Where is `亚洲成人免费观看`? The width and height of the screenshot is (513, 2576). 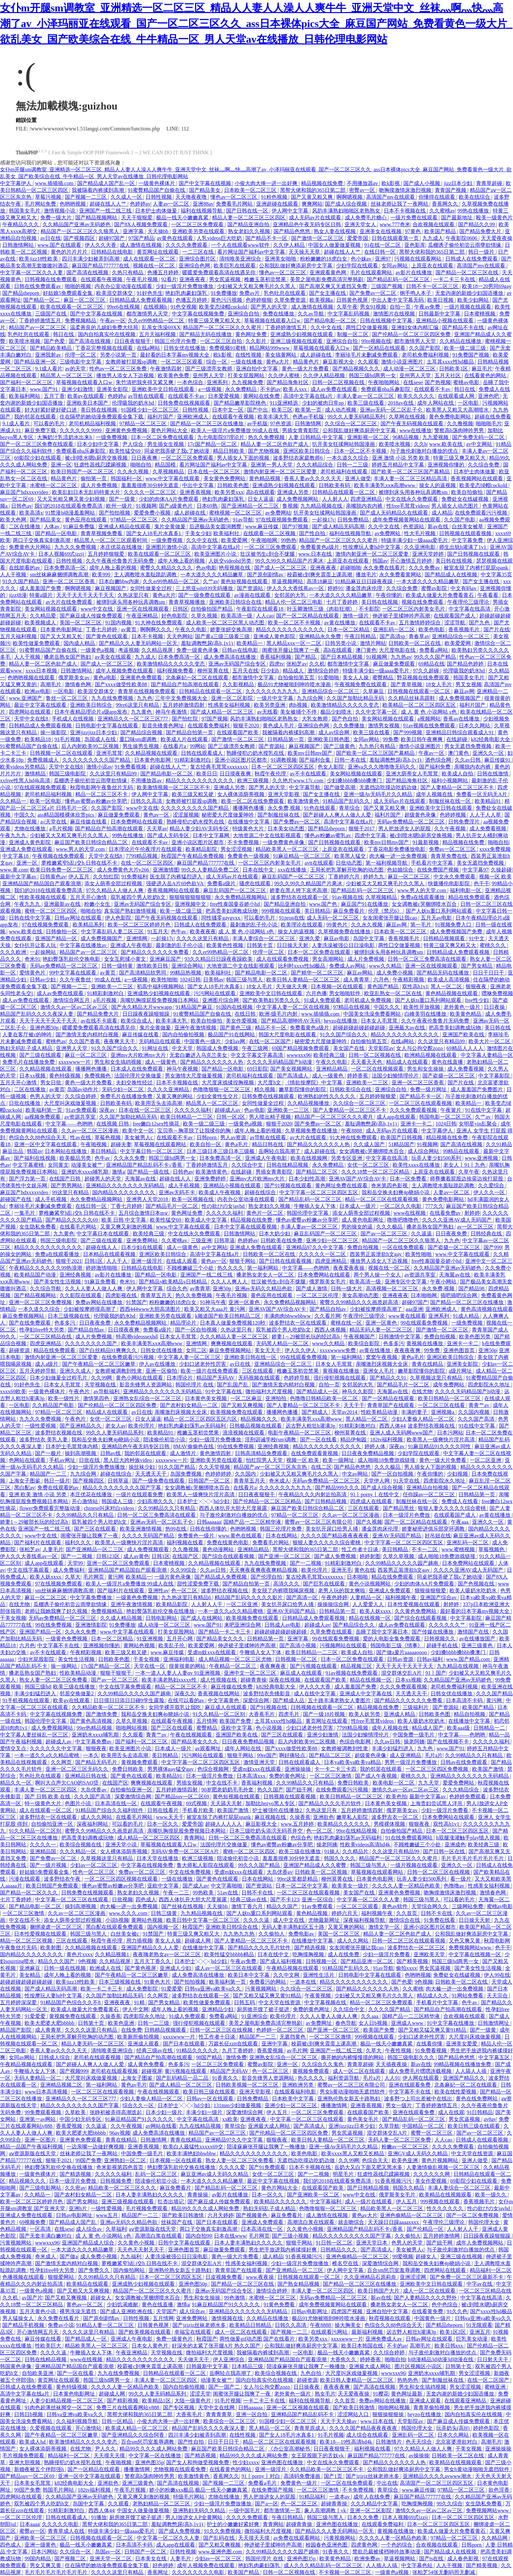 亚洲成人免费观看 is located at coordinates (390, 1590).